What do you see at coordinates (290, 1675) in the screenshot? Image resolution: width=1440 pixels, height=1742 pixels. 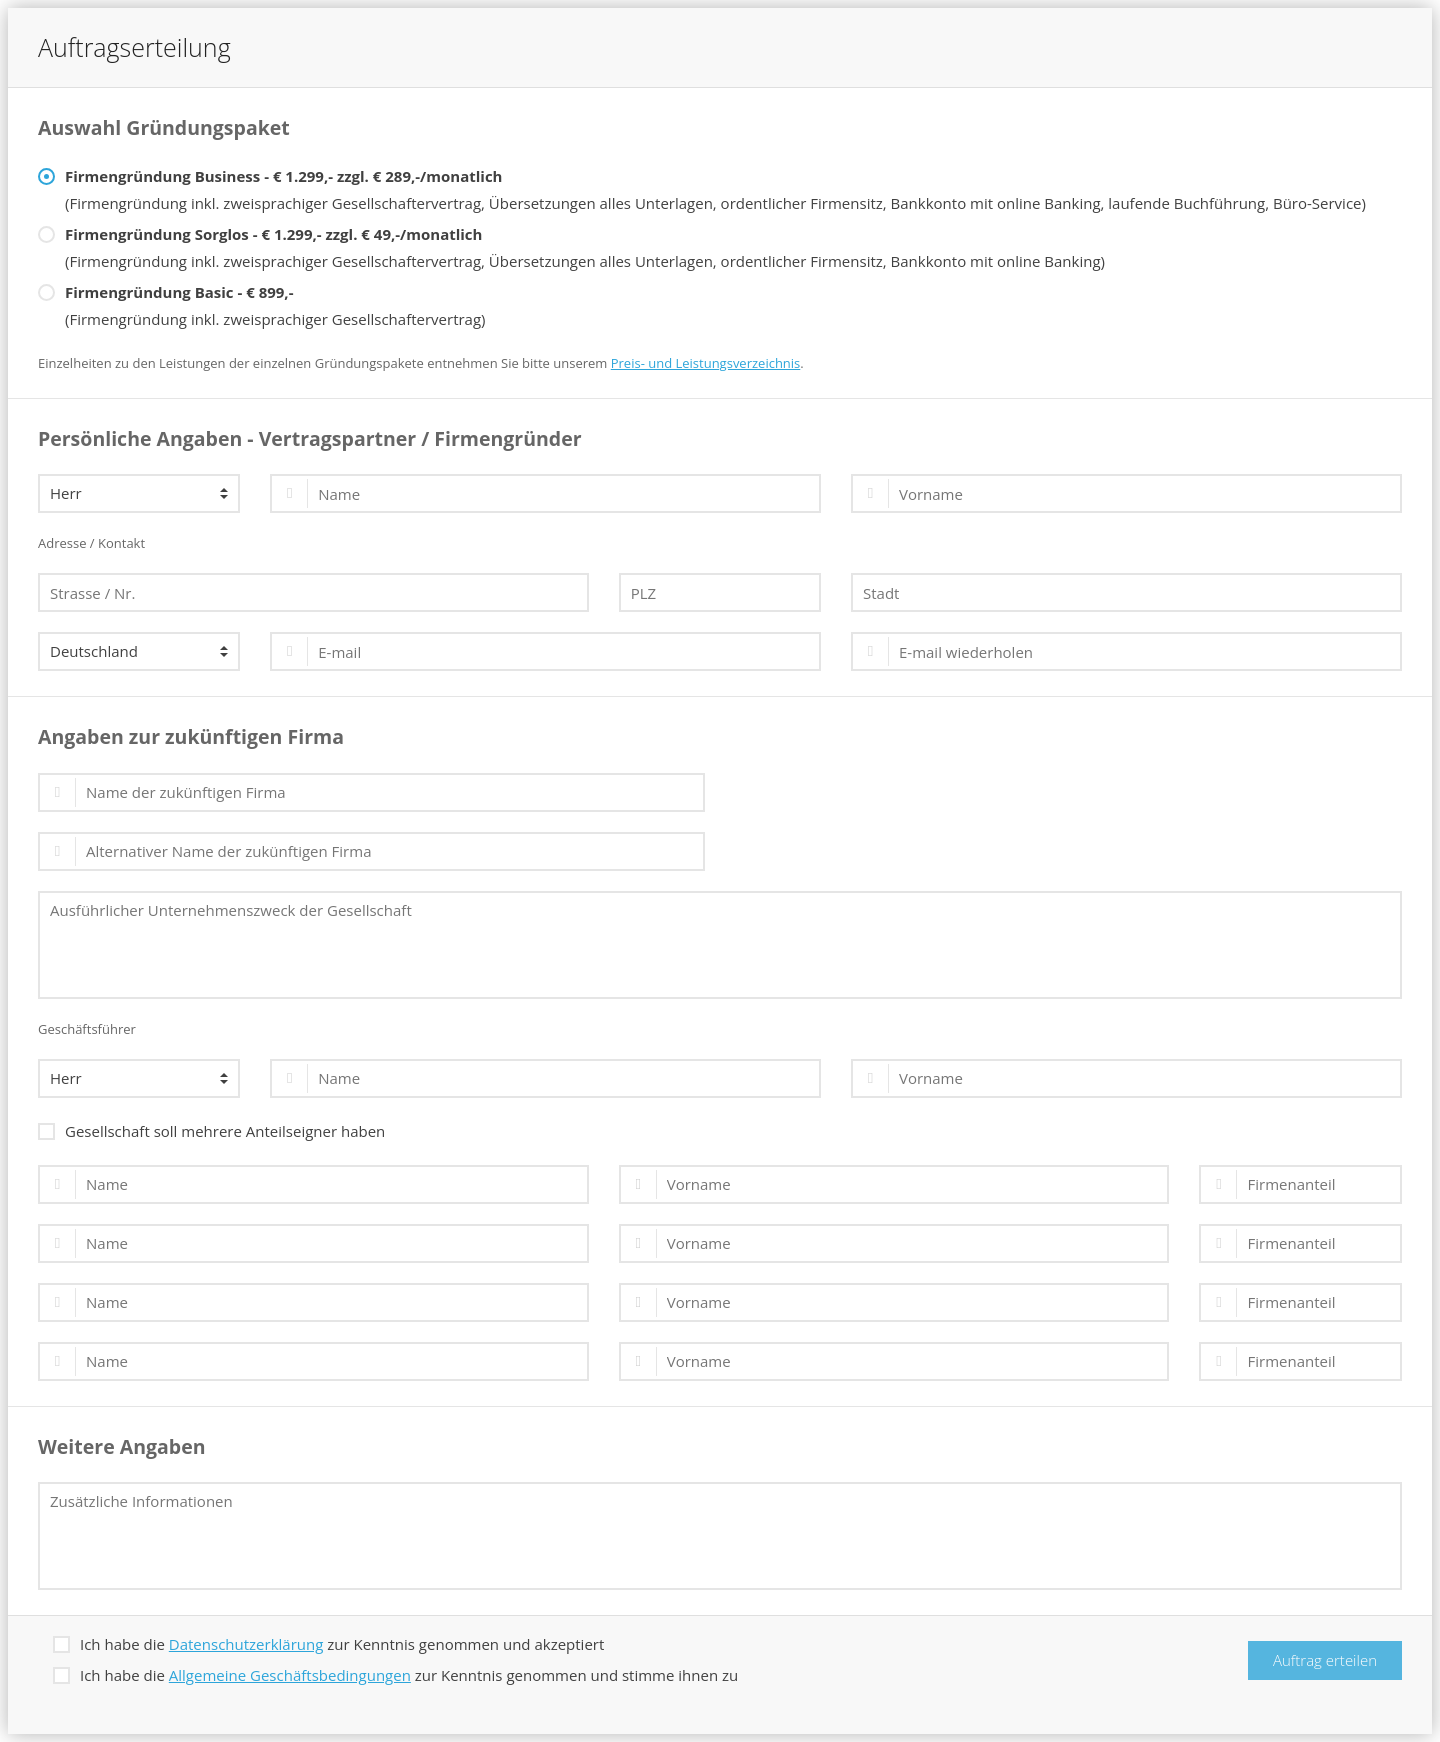 I see `Allgemeine Geschäftsbedingungen` at bounding box center [290, 1675].